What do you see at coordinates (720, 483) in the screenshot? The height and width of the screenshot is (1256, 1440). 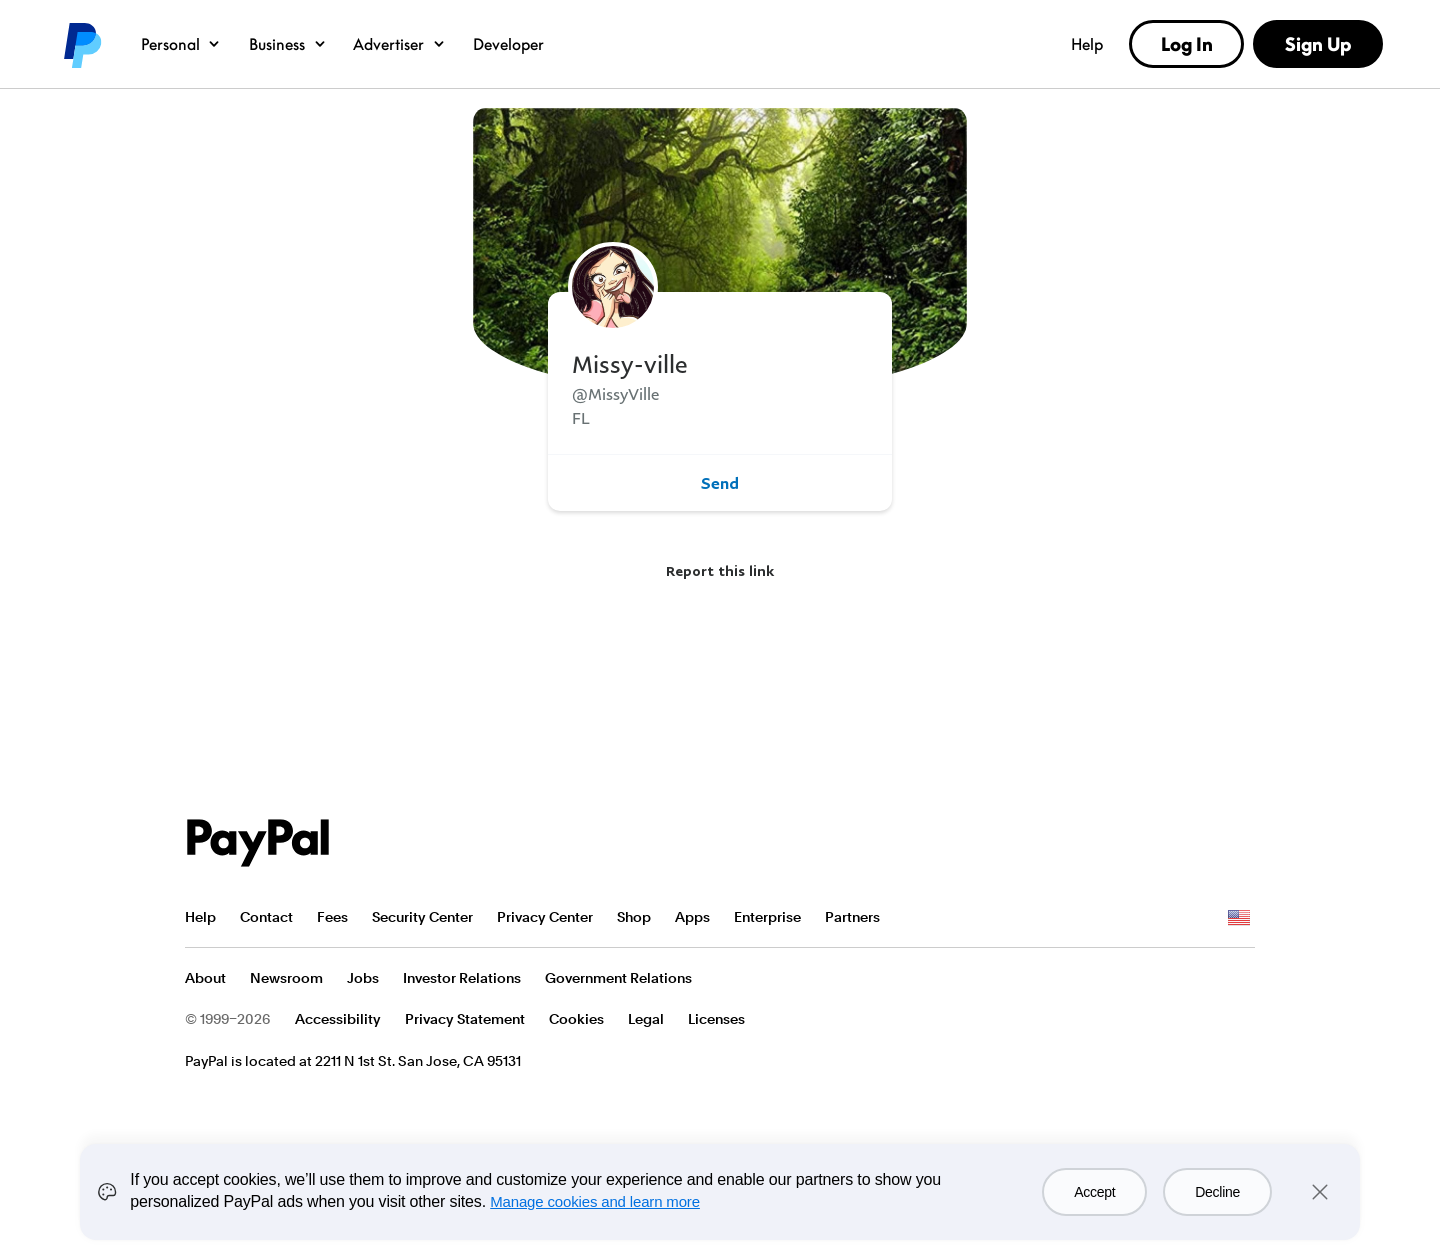 I see `Send` at bounding box center [720, 483].